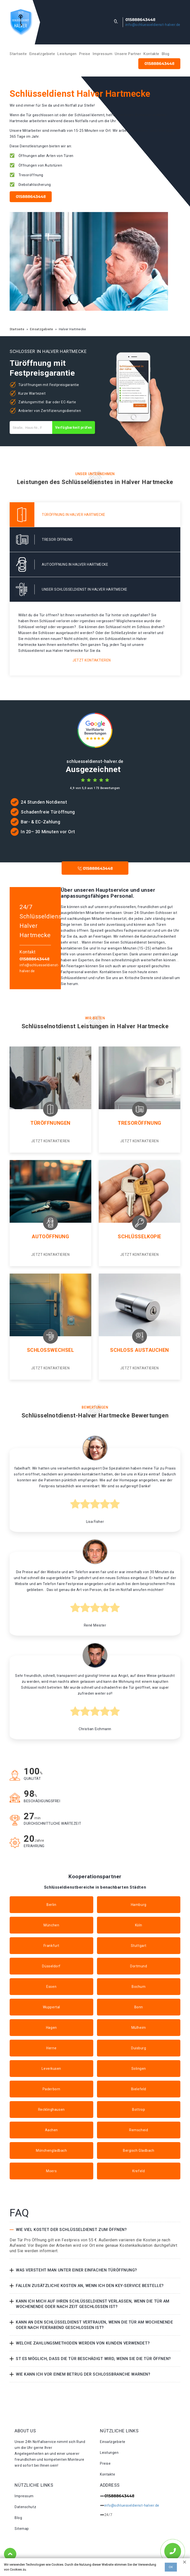  What do you see at coordinates (139, 1236) in the screenshot?
I see `Schlüsselkopie` at bounding box center [139, 1236].